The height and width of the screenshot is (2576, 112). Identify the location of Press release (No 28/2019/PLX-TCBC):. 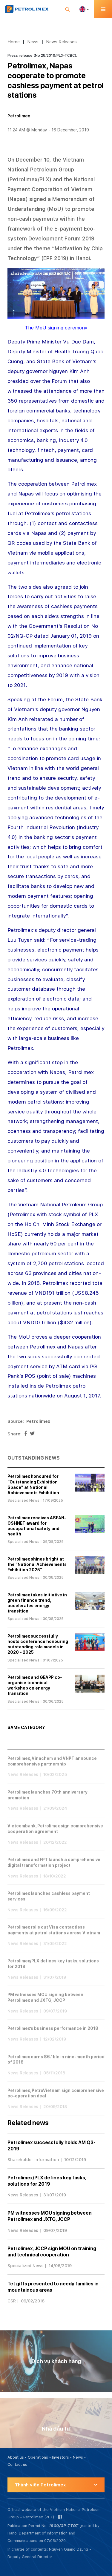
(42, 55).